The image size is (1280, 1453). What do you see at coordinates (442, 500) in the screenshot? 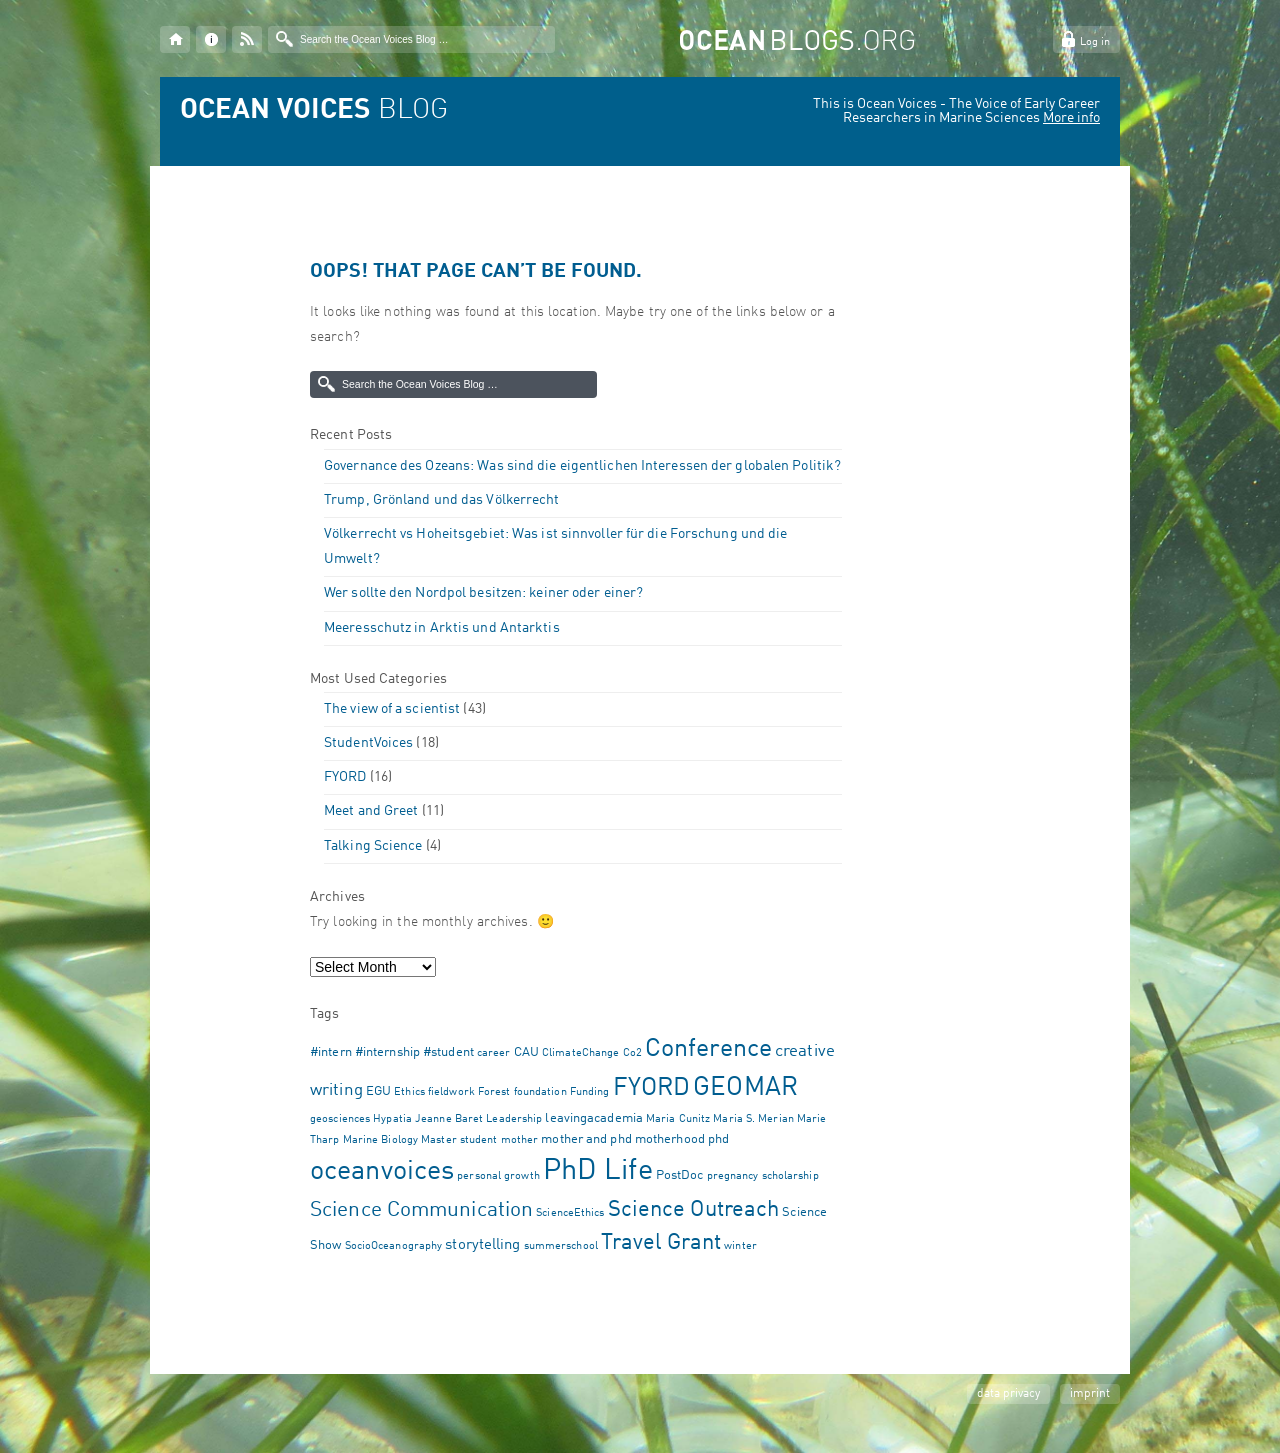
I see `Trump, Grönland und das Völkerrecht` at bounding box center [442, 500].